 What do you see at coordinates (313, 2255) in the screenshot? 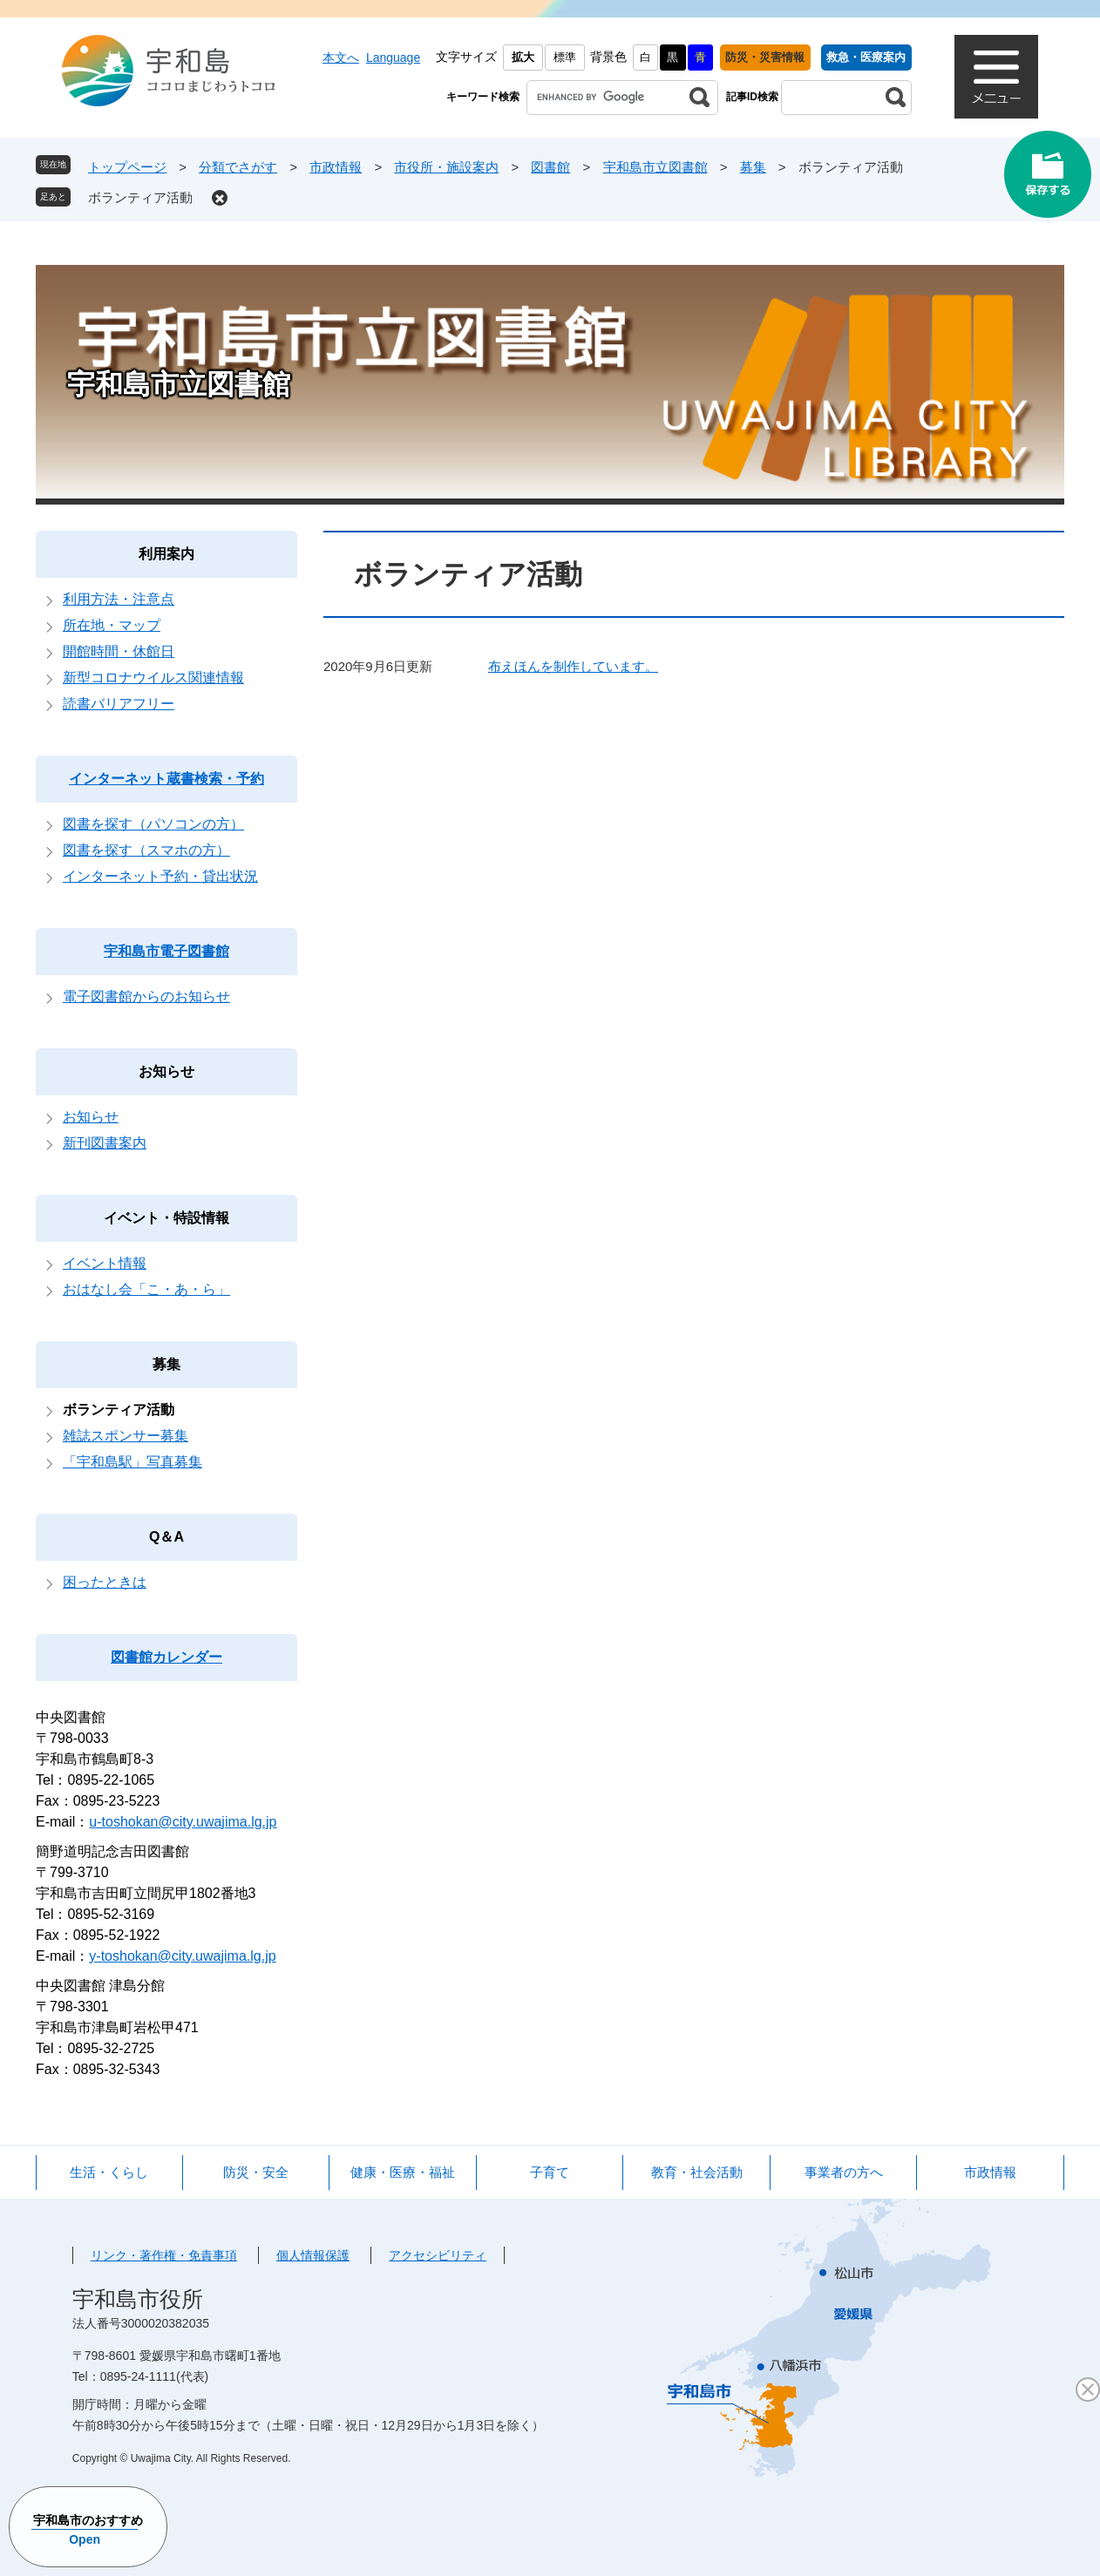
I see `個人情報保護` at bounding box center [313, 2255].